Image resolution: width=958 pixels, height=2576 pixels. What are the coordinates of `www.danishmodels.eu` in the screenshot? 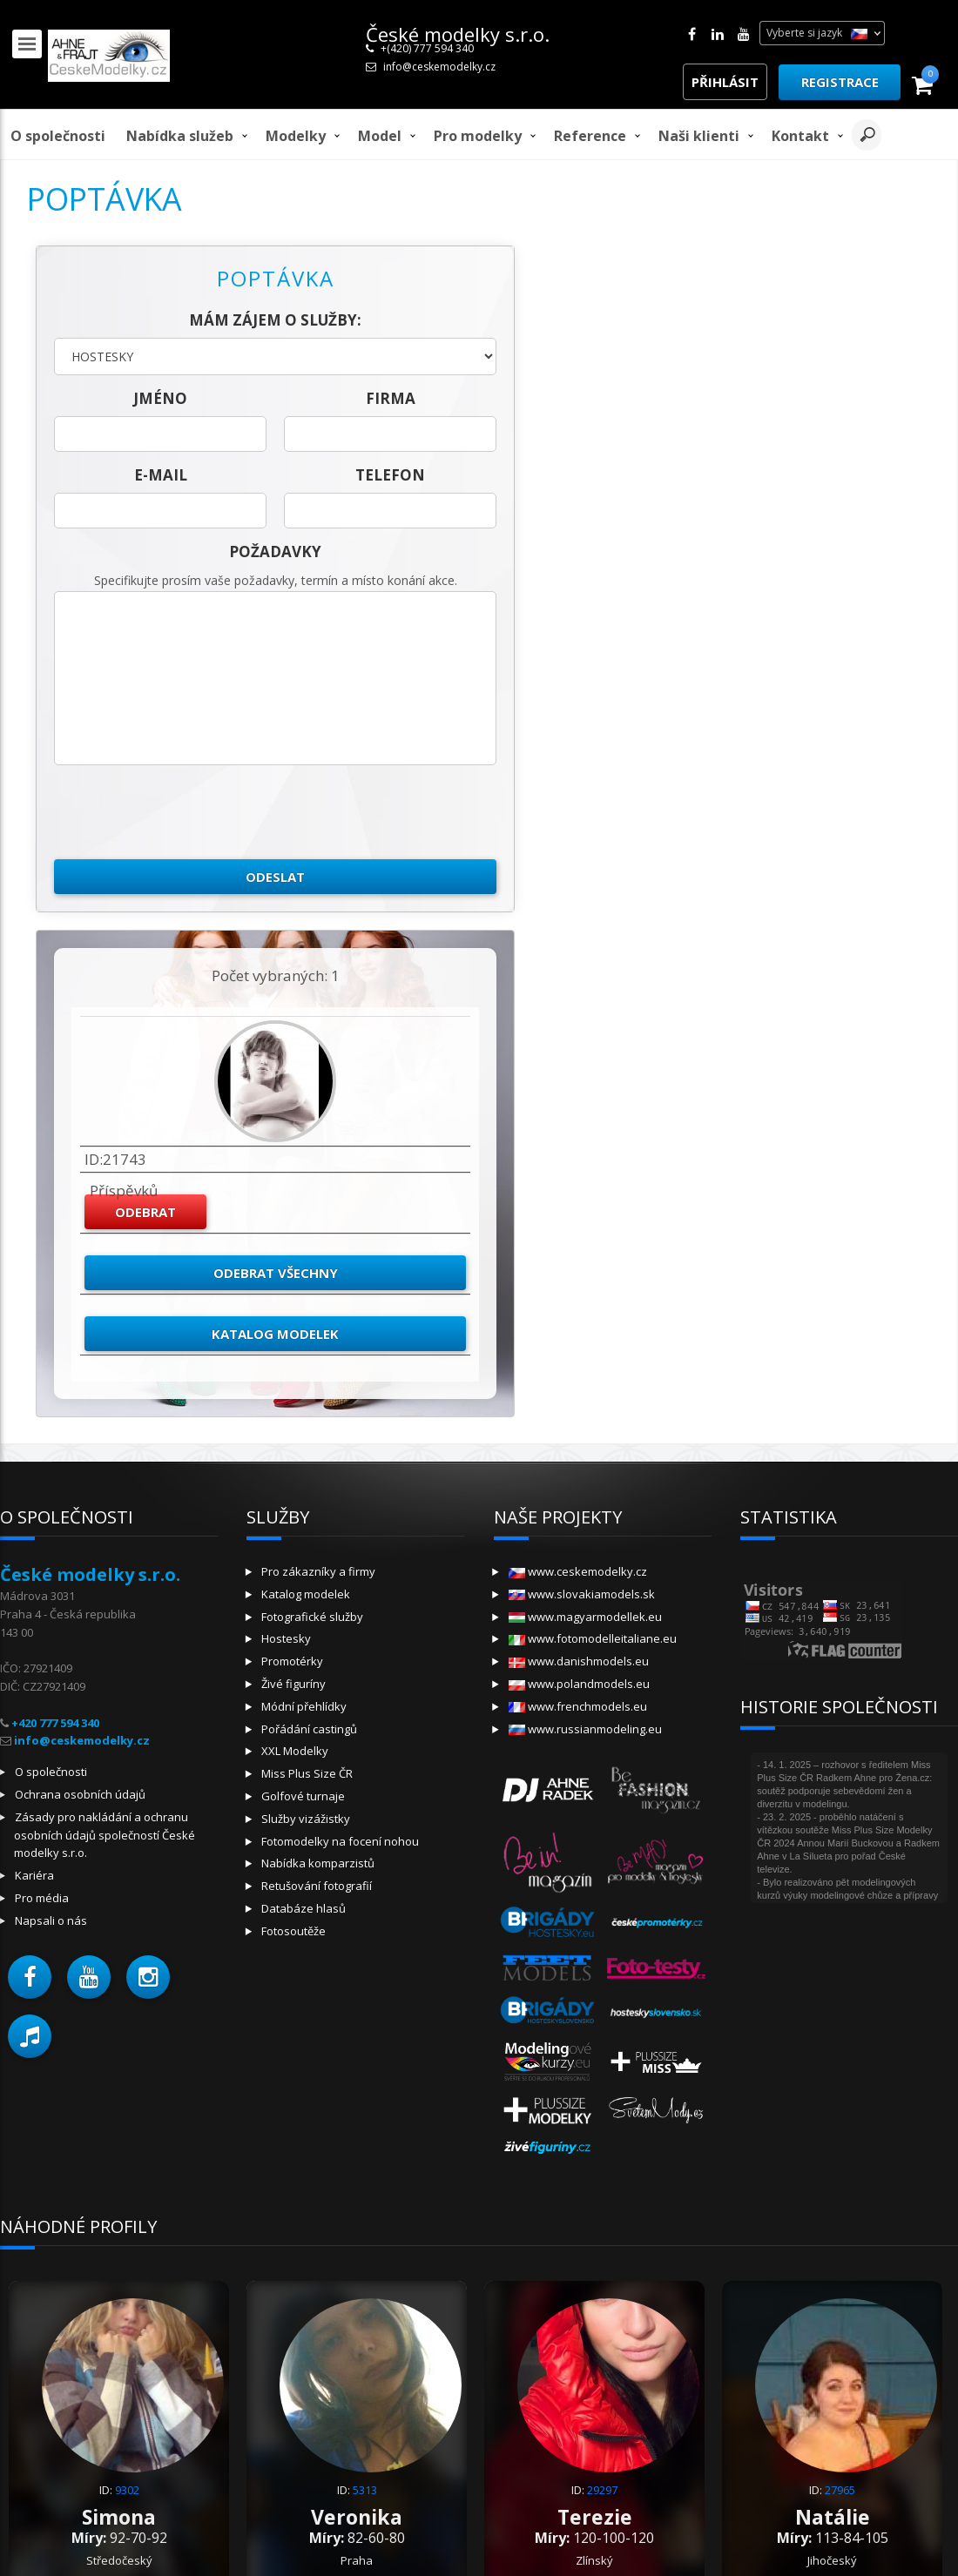 It's located at (579, 1661).